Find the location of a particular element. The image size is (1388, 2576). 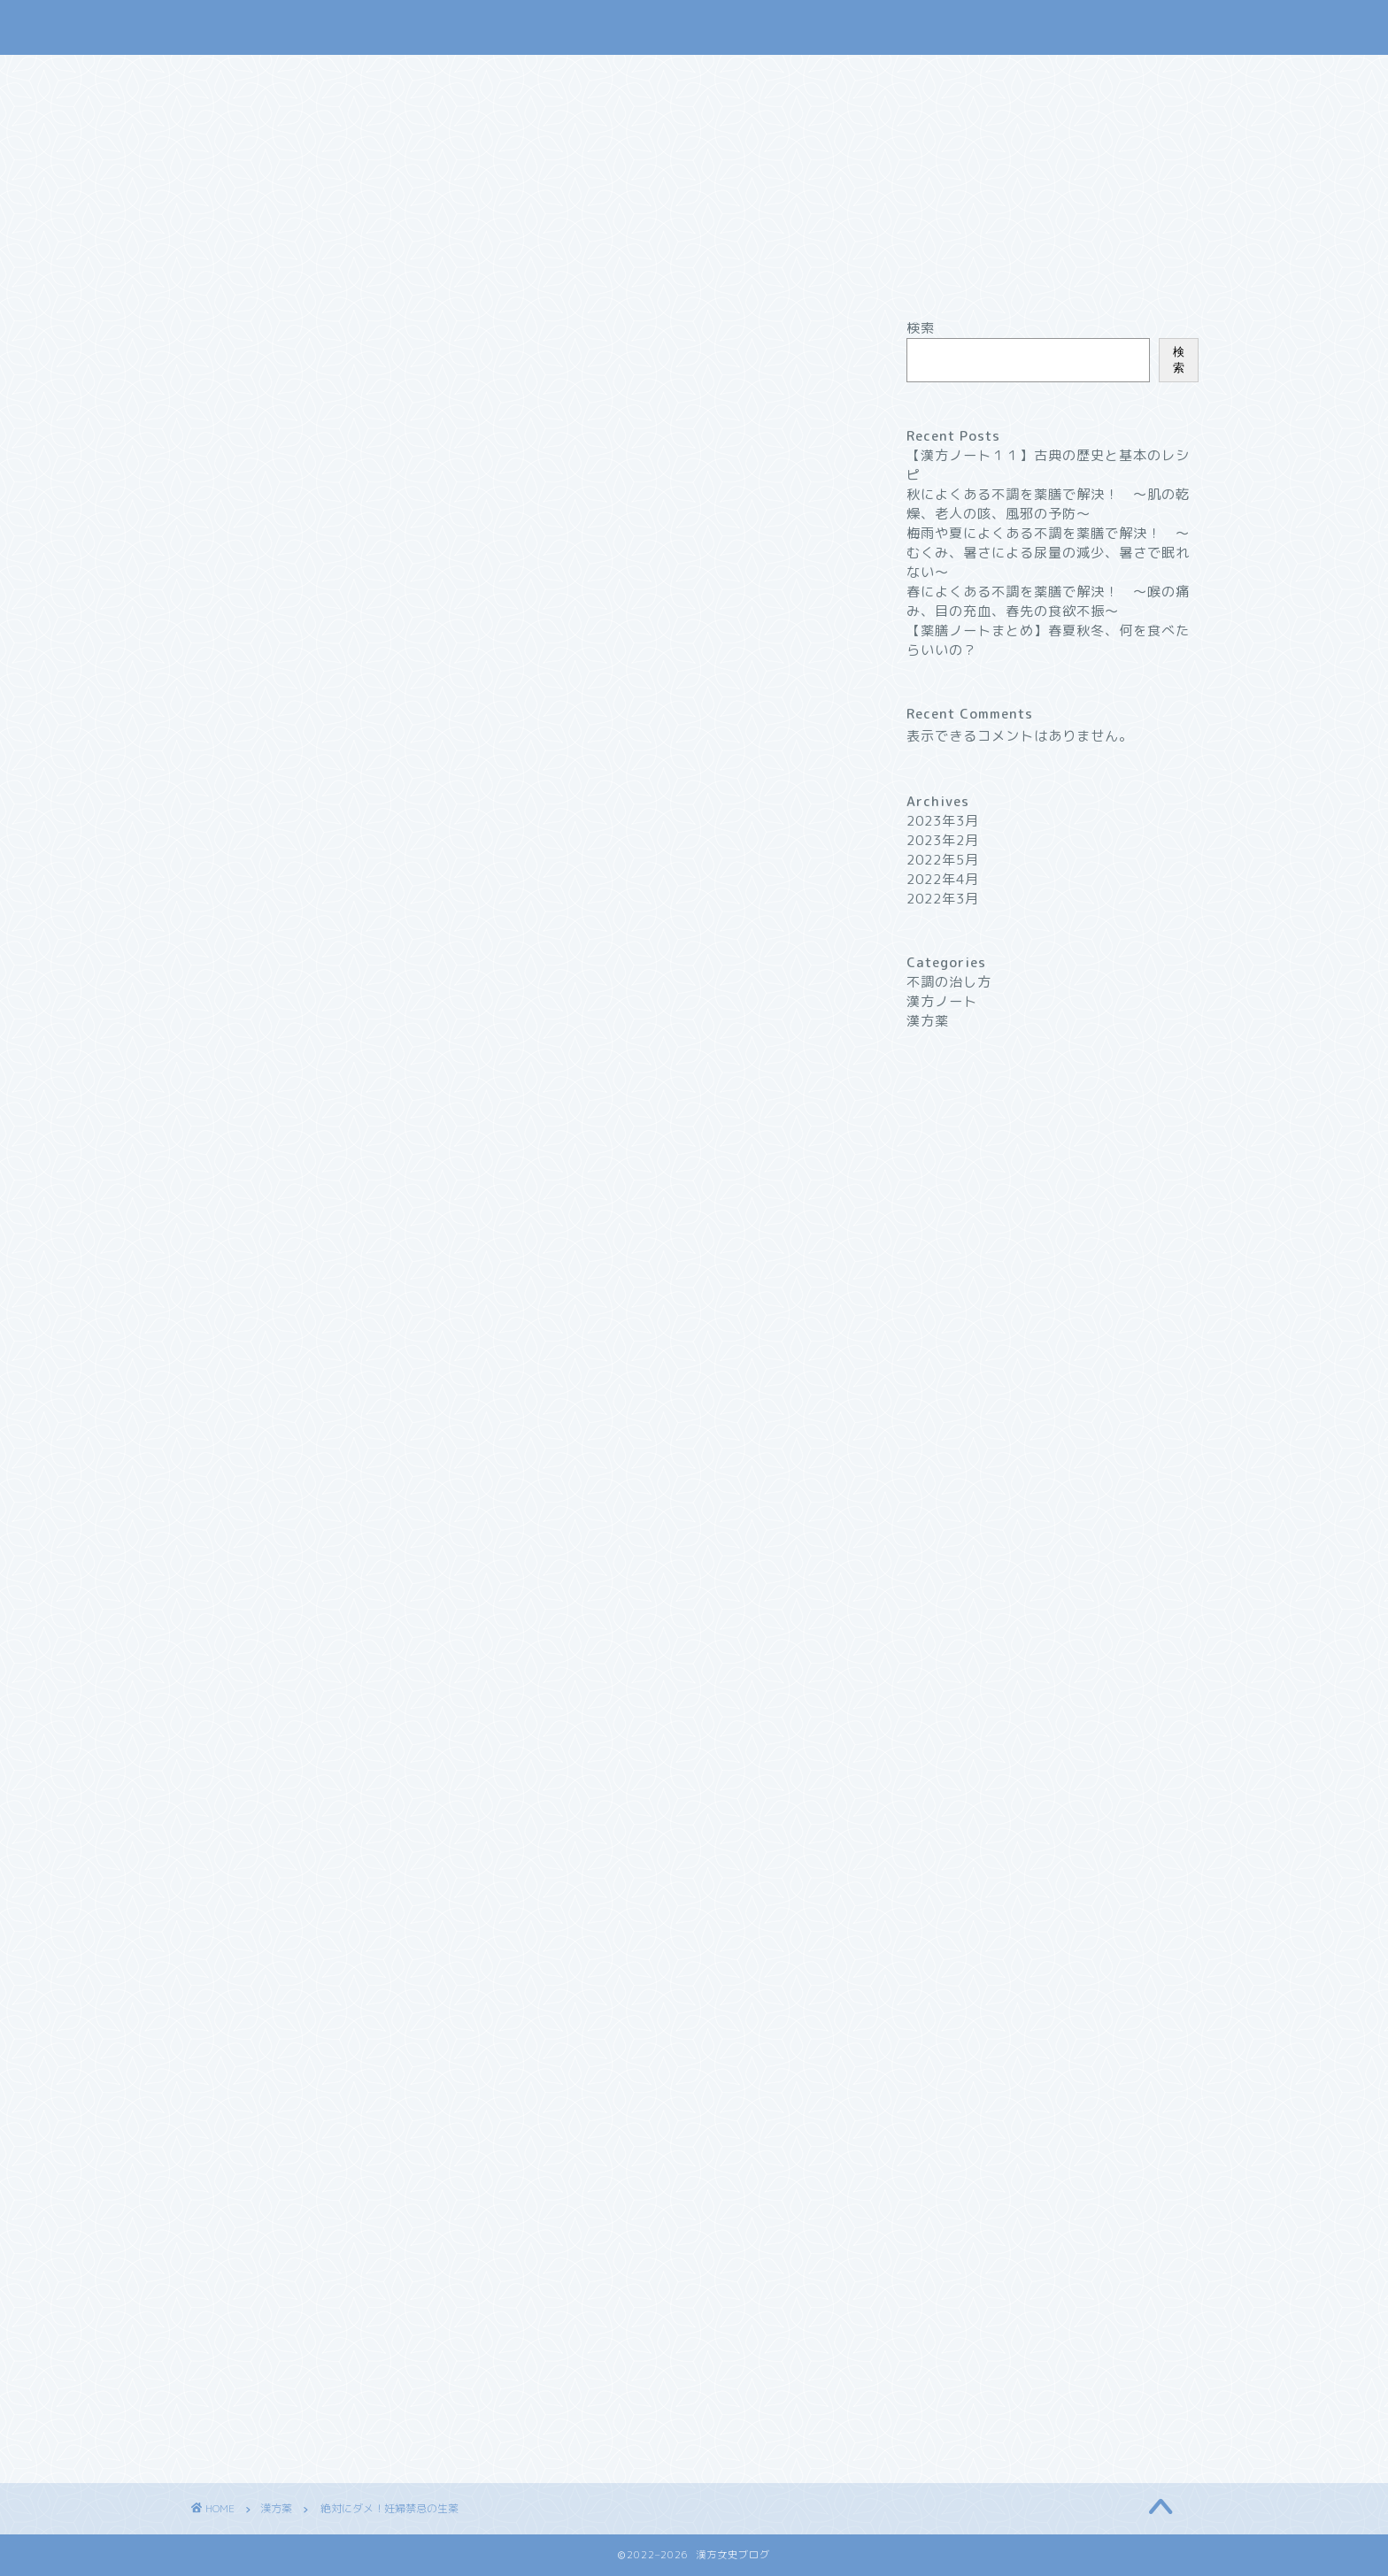

2022年3月 is located at coordinates (942, 898).